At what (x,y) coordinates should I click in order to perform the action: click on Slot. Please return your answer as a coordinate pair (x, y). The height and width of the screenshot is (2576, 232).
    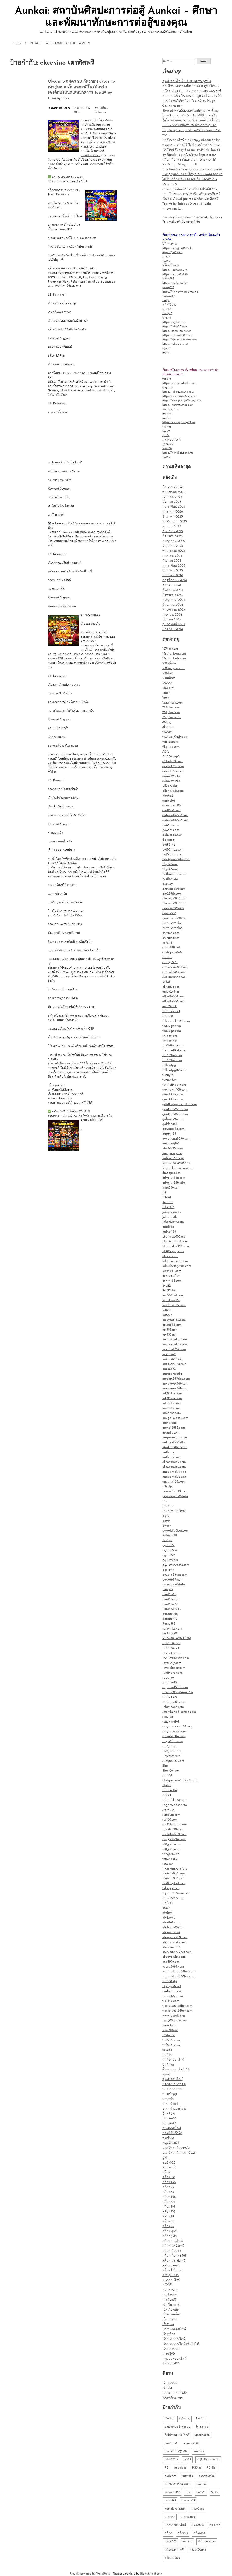
    Looking at the image, I should click on (165, 1766).